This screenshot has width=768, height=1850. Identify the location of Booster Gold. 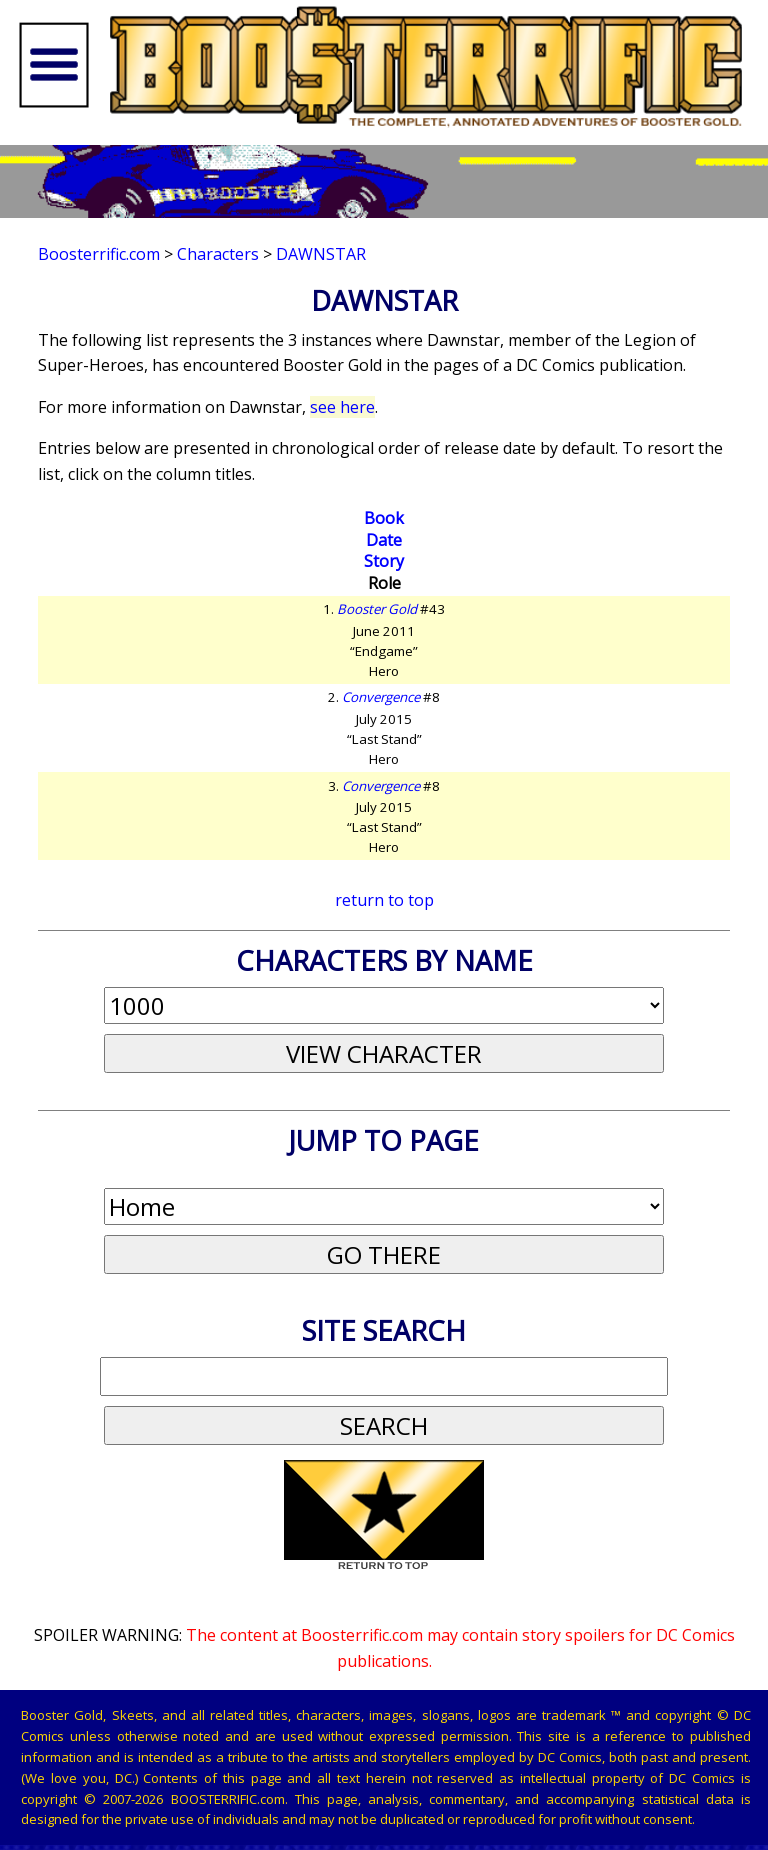
(377, 609).